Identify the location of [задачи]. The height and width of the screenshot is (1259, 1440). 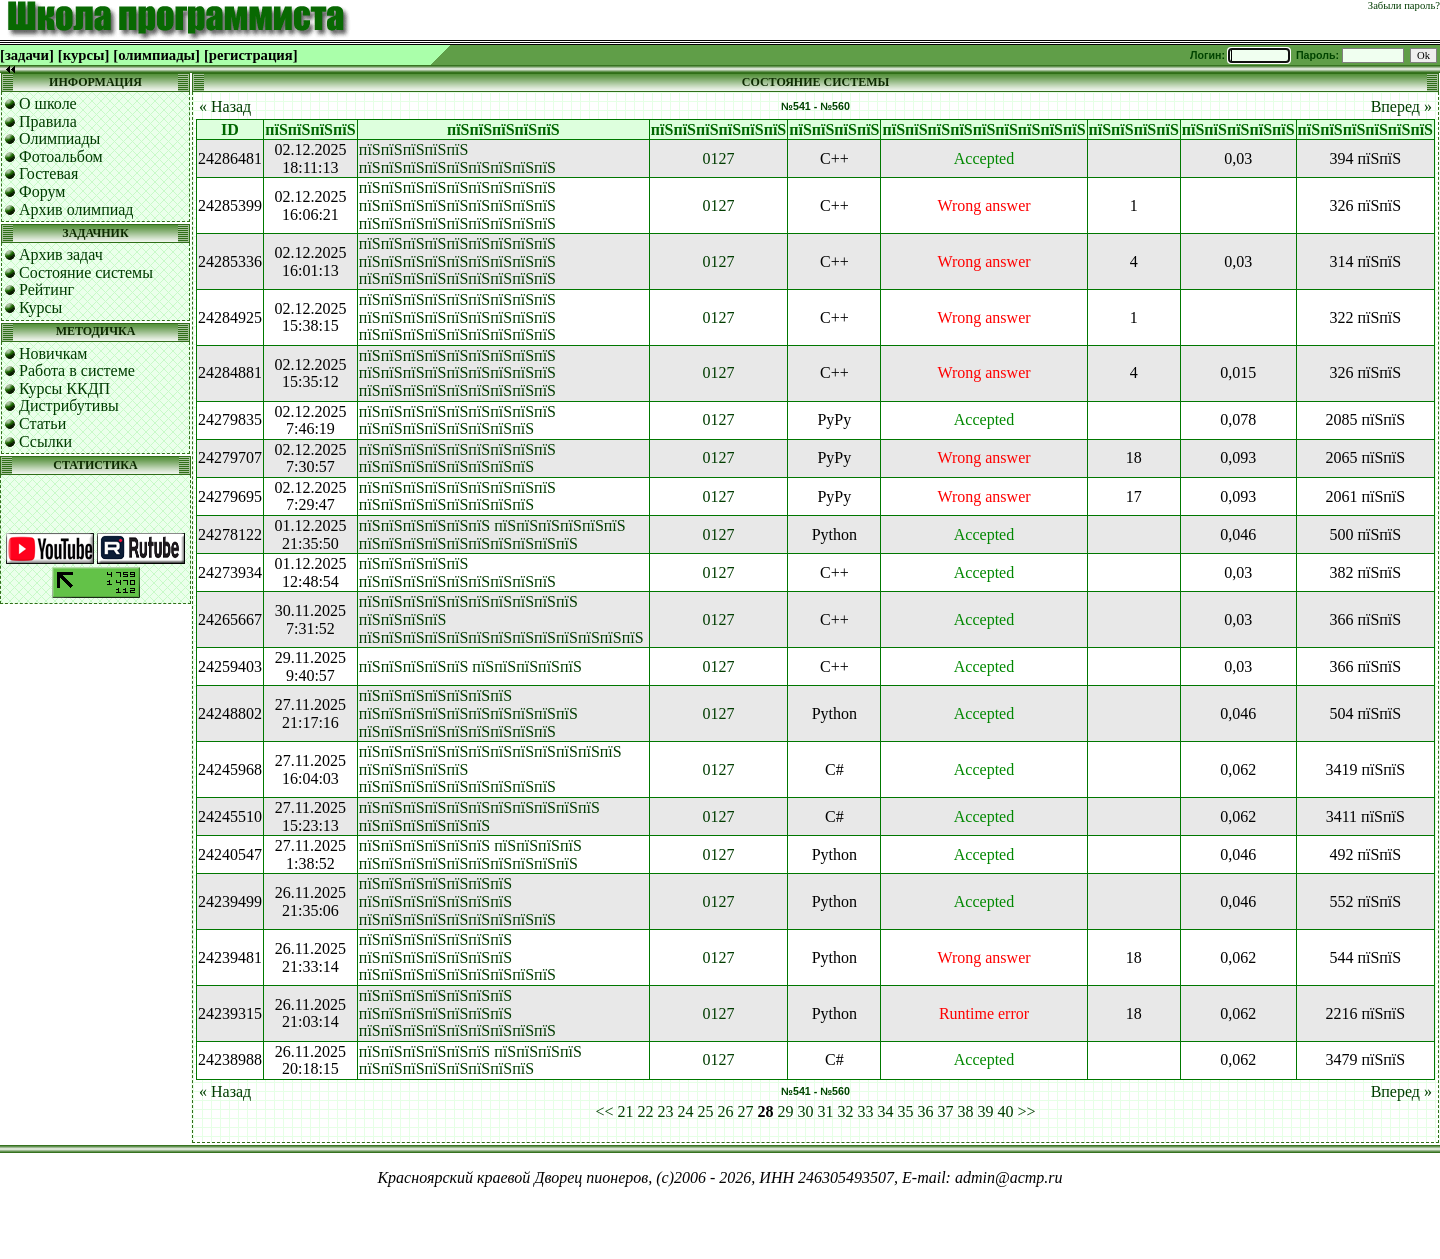
(27, 55).